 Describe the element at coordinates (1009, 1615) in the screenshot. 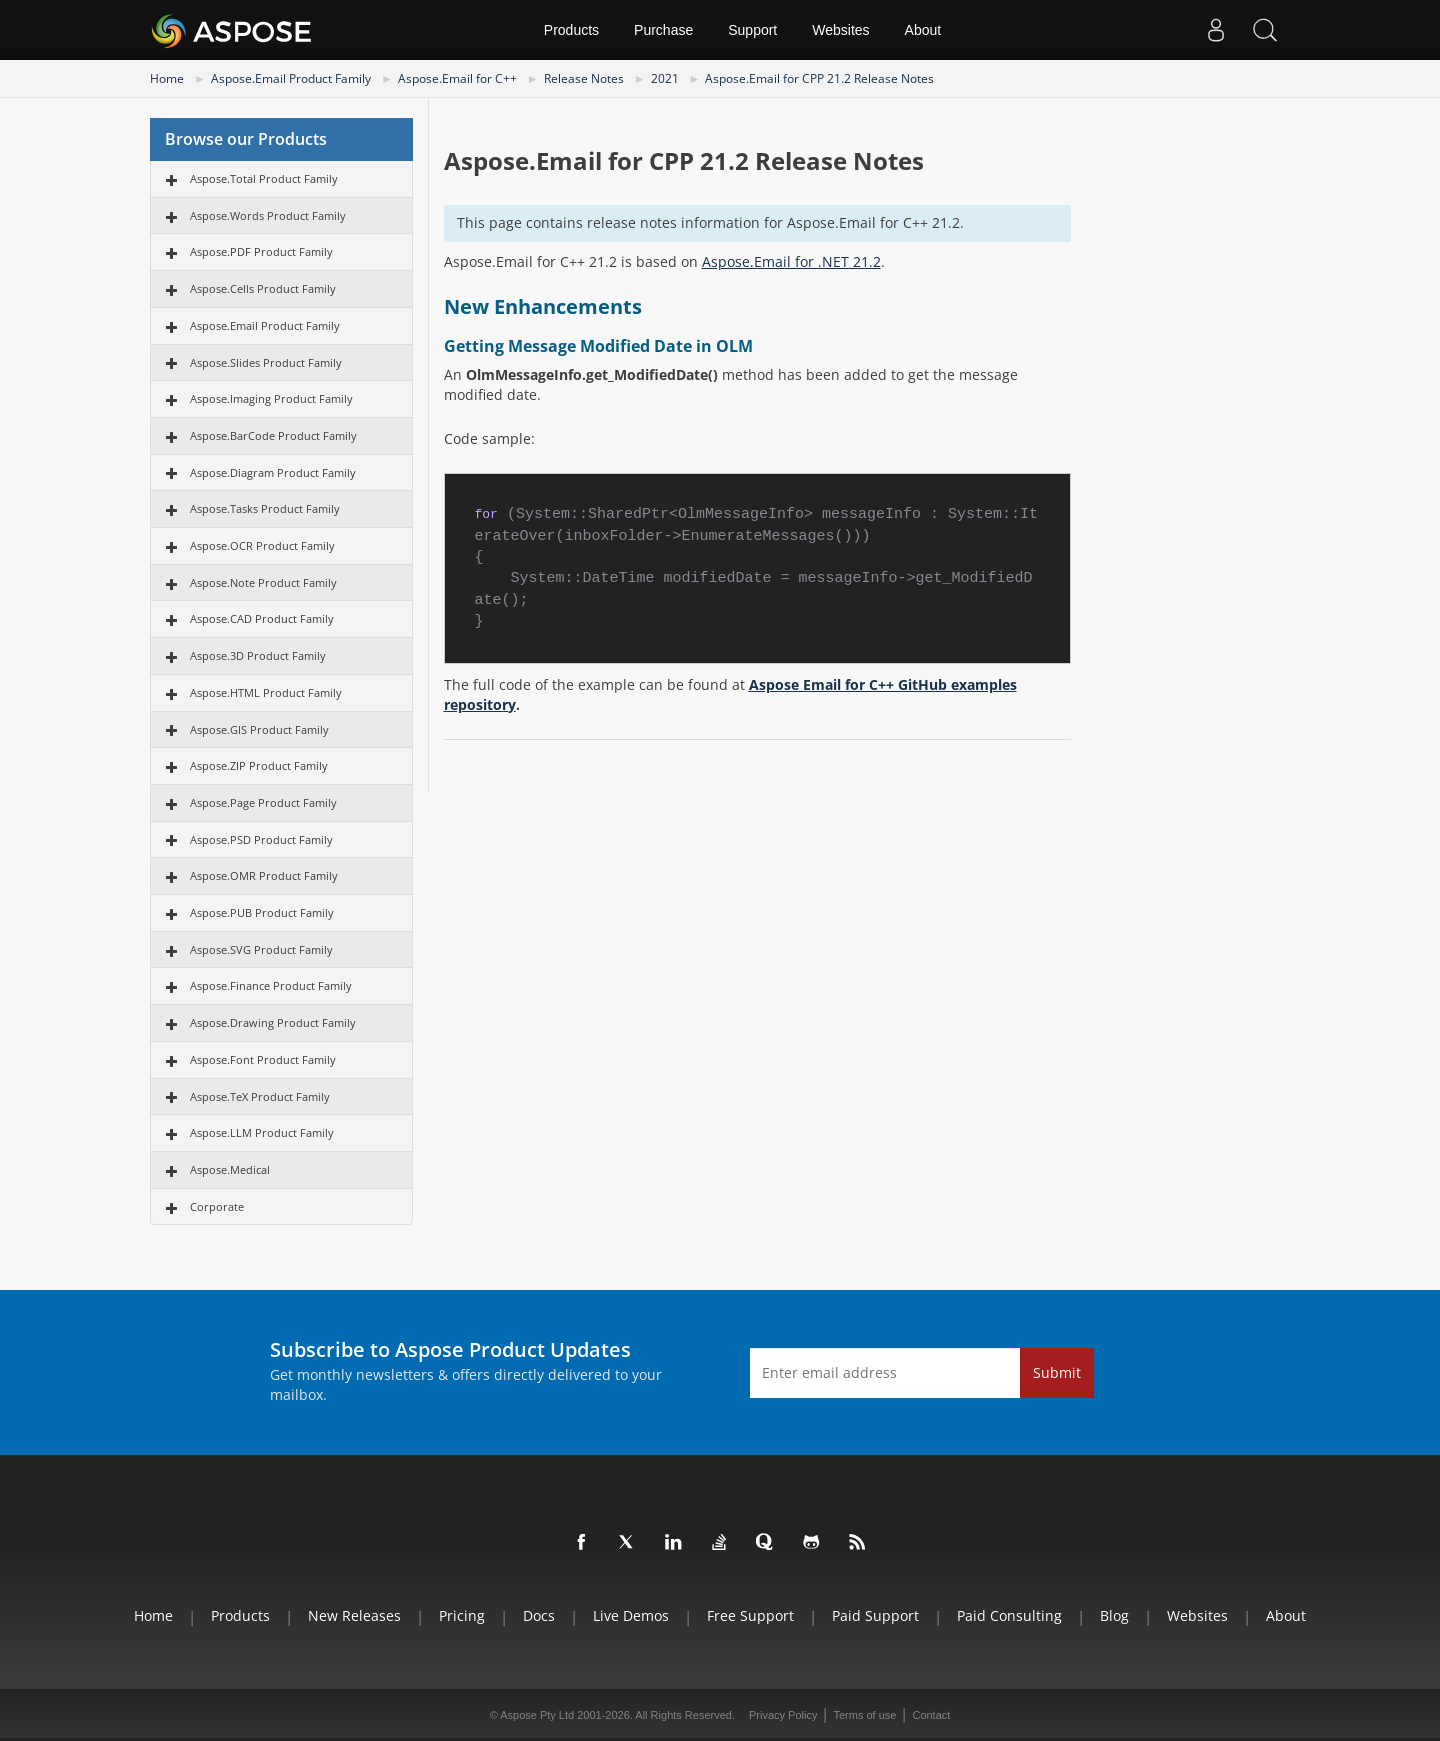

I see `Paid Consulting` at that location.